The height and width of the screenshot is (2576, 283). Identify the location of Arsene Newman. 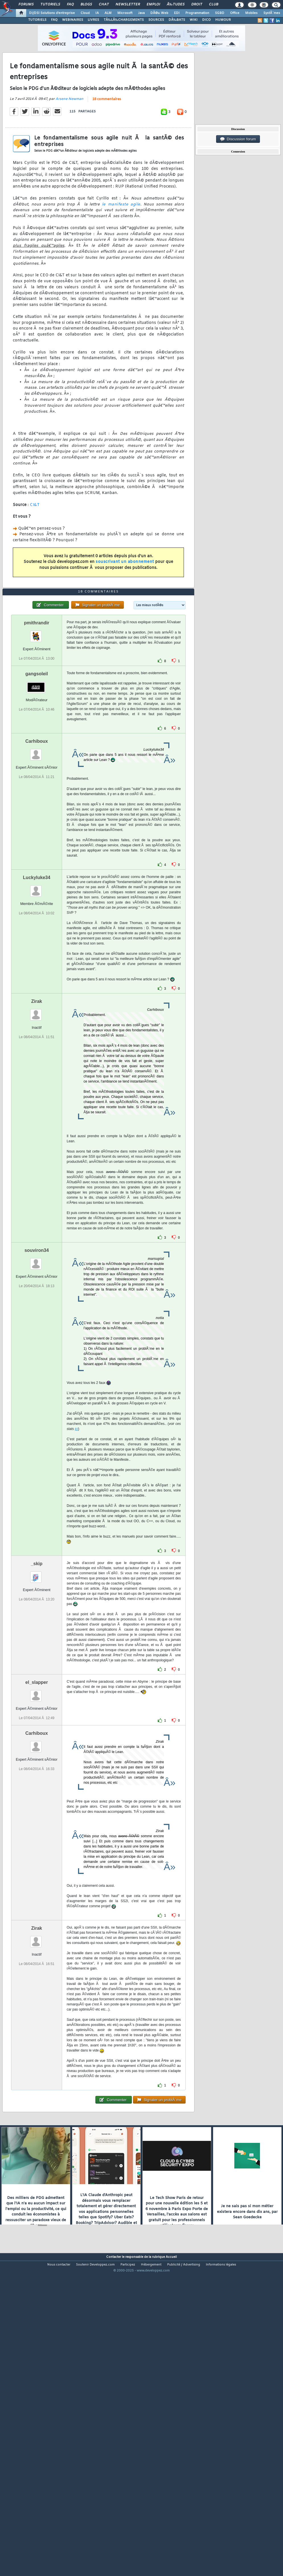
(69, 140).